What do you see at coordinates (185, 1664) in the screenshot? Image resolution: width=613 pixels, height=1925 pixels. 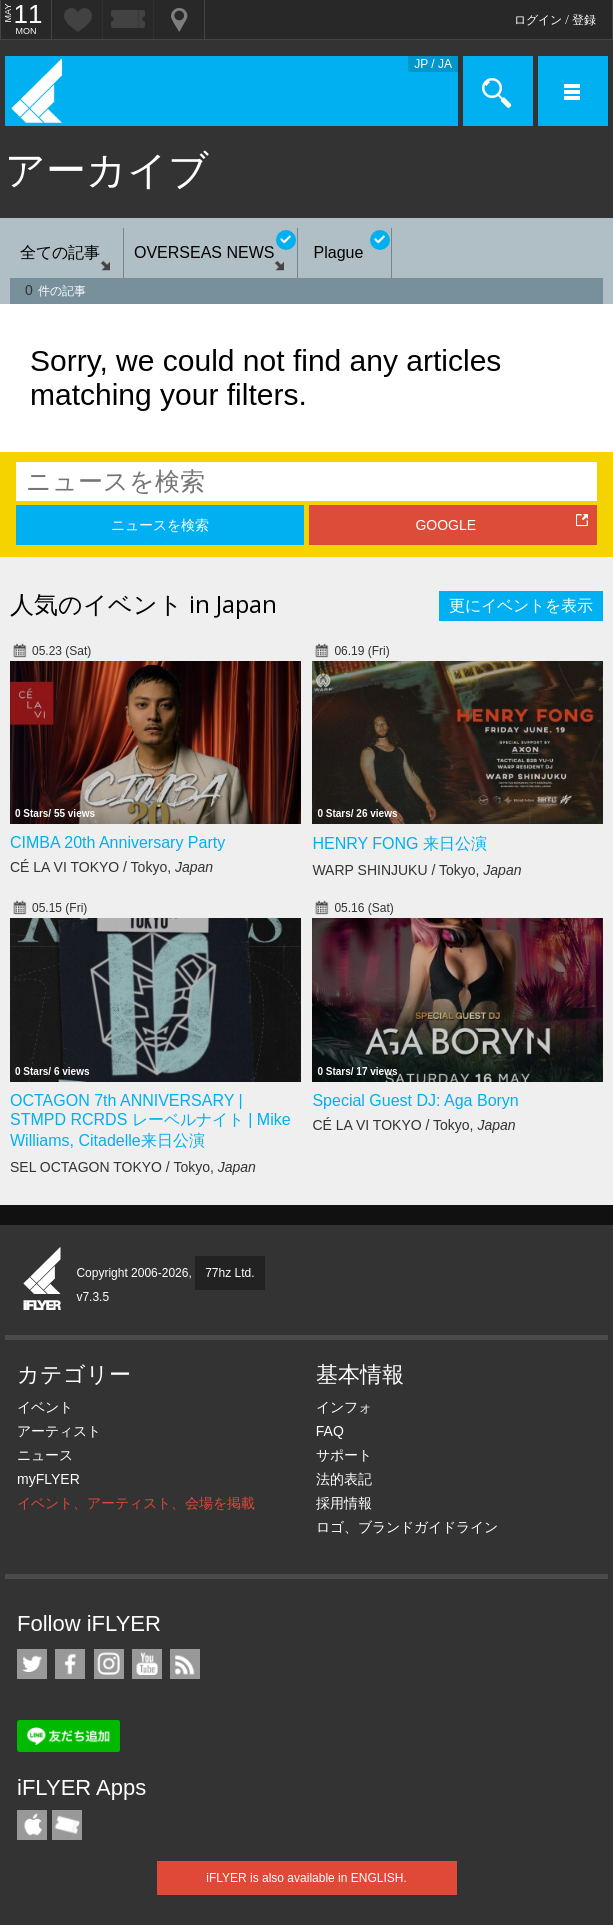 I see `RSS フィード` at bounding box center [185, 1664].